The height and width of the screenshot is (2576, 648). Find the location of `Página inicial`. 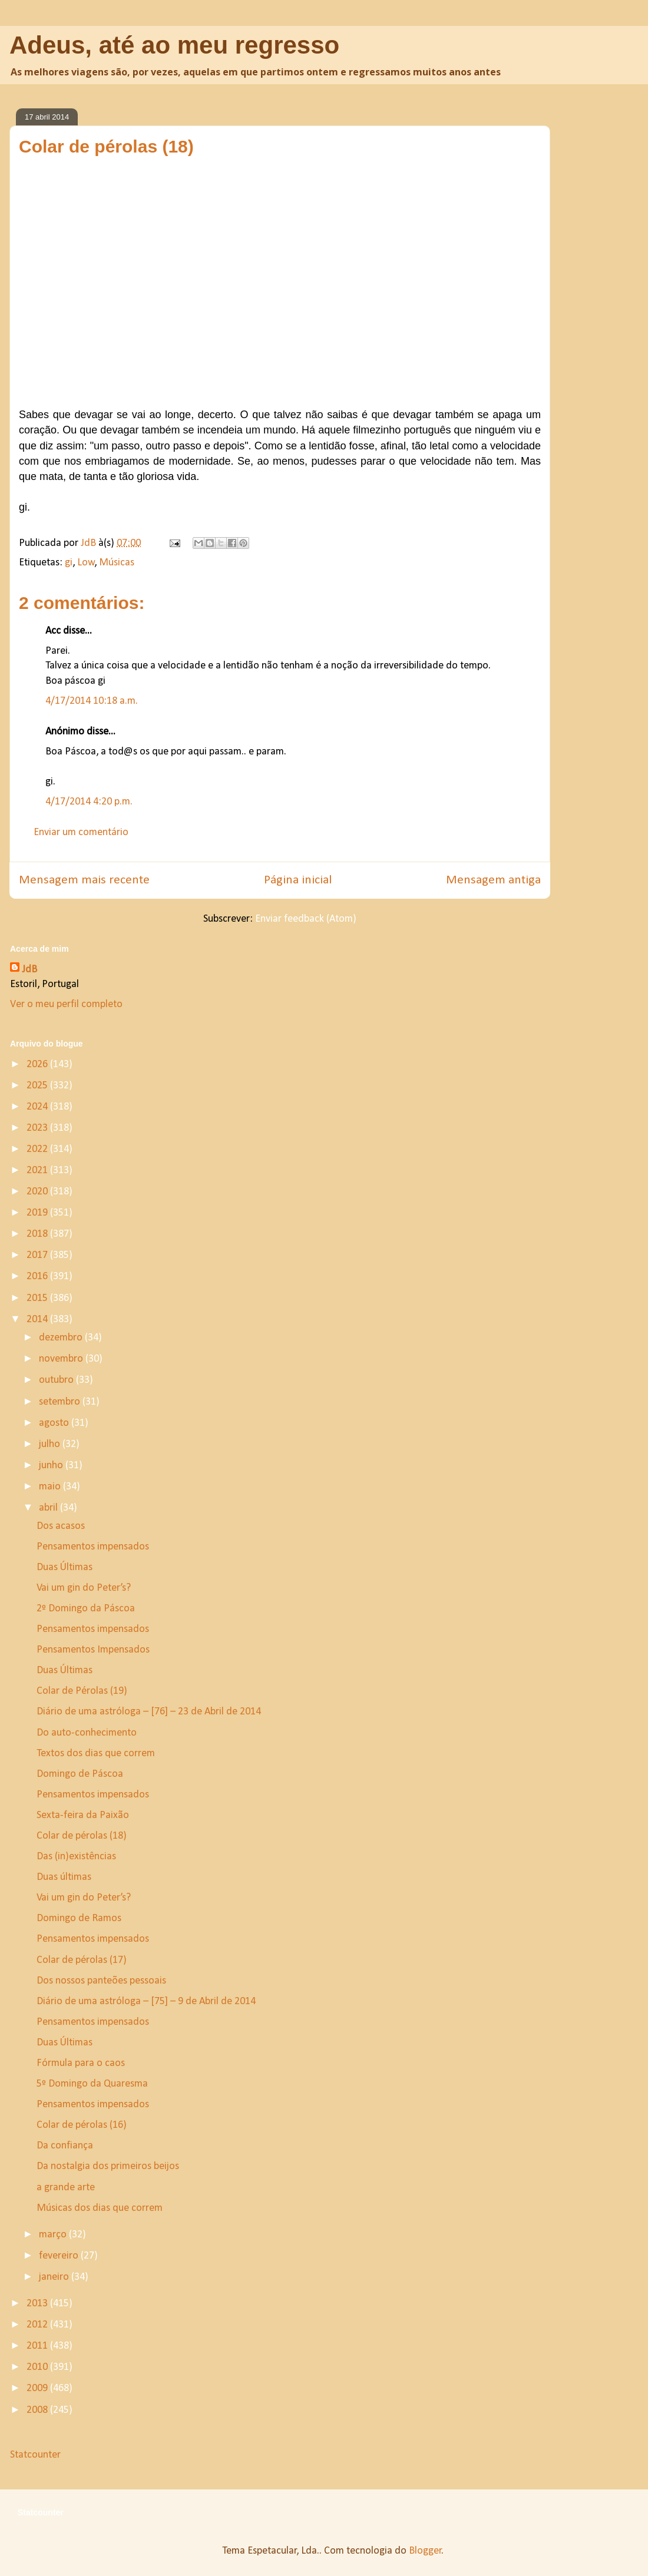

Página inicial is located at coordinates (298, 880).